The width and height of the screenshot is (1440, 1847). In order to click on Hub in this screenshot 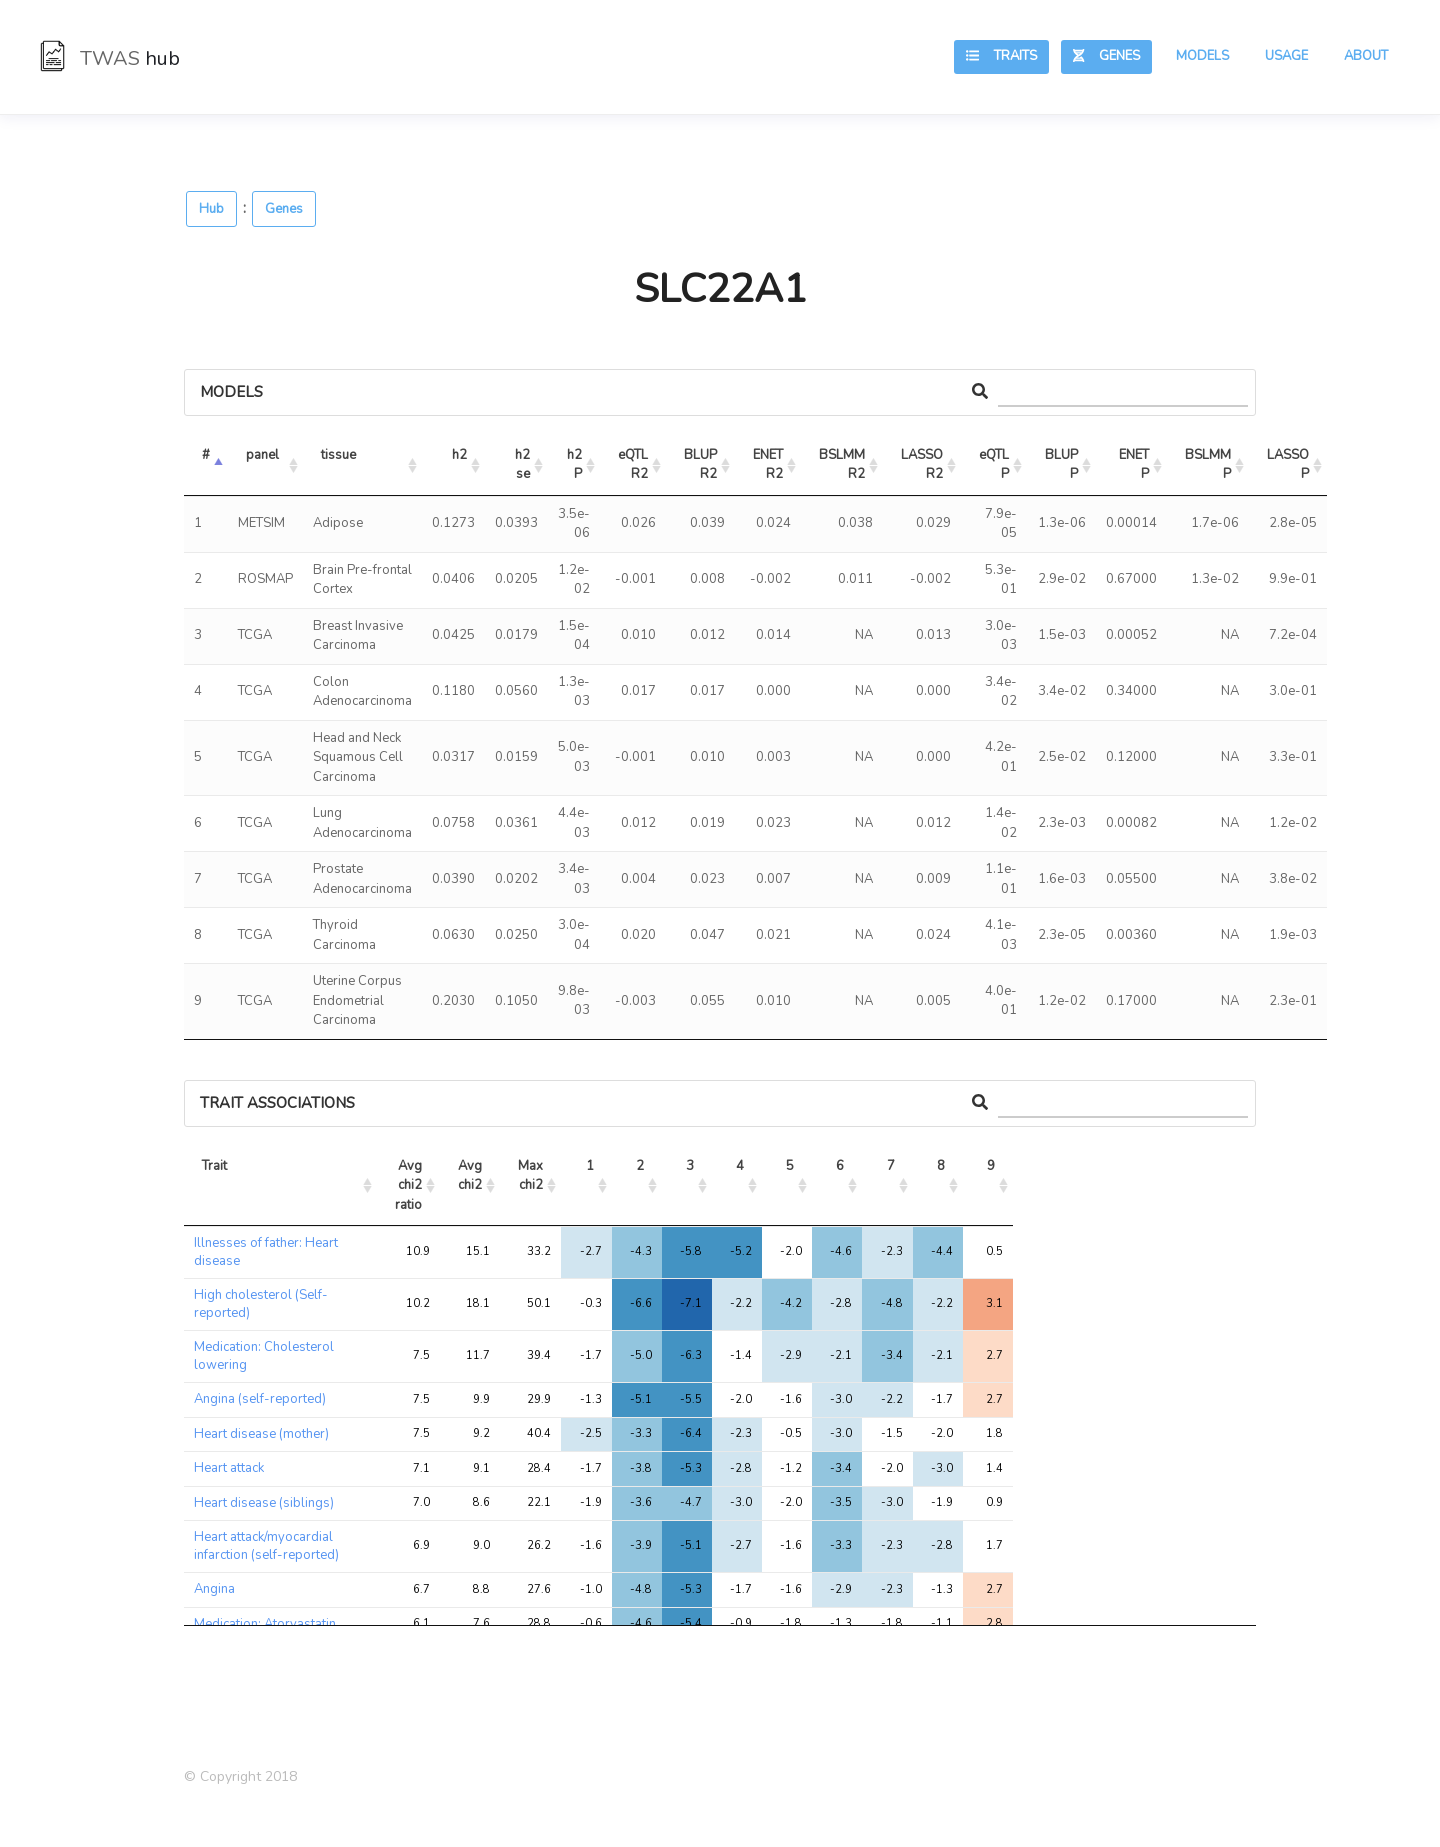, I will do `click(211, 209)`.